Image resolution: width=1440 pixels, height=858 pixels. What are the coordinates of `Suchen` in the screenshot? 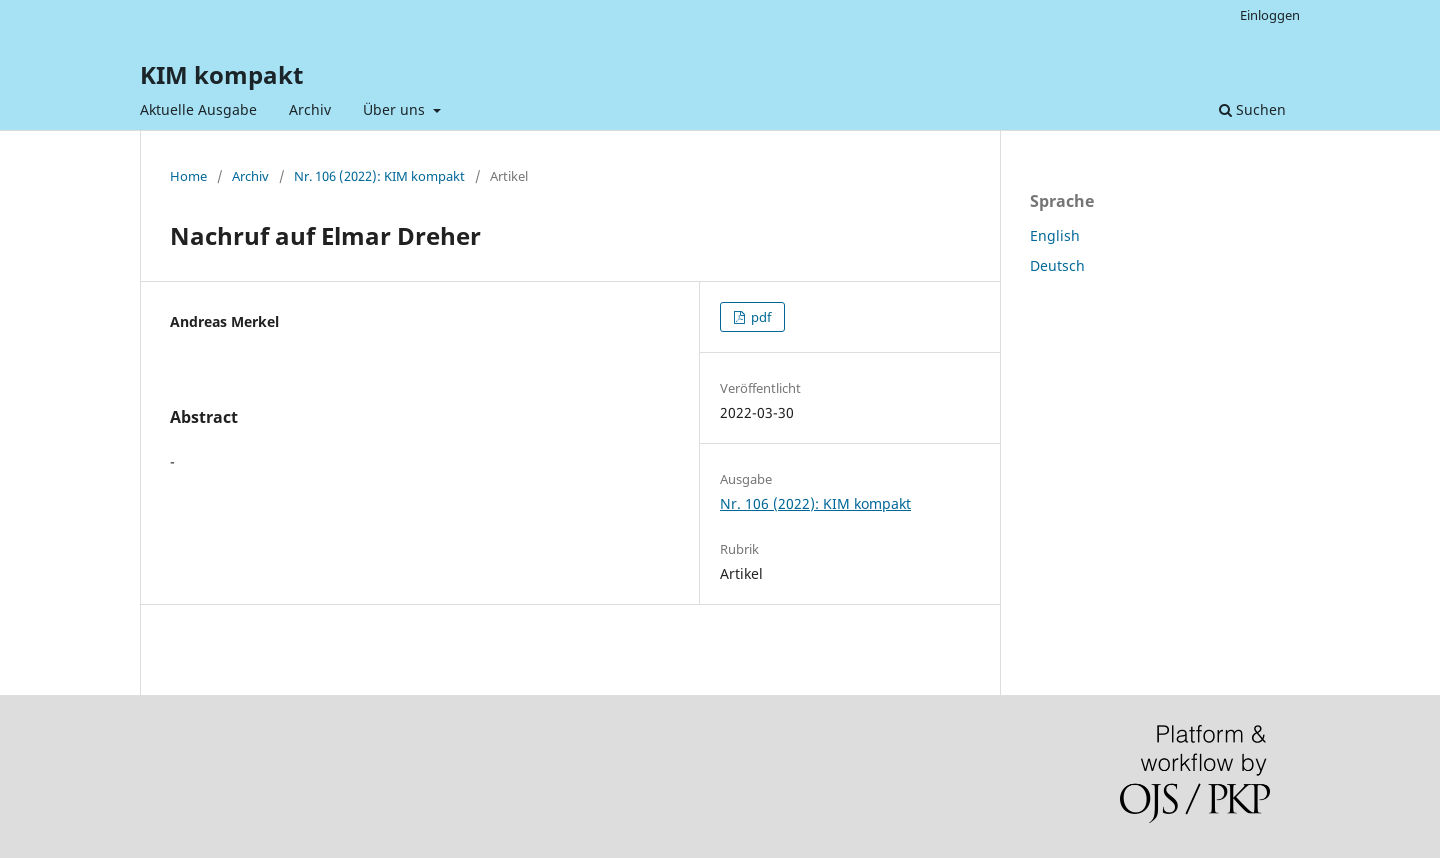 It's located at (1252, 109).